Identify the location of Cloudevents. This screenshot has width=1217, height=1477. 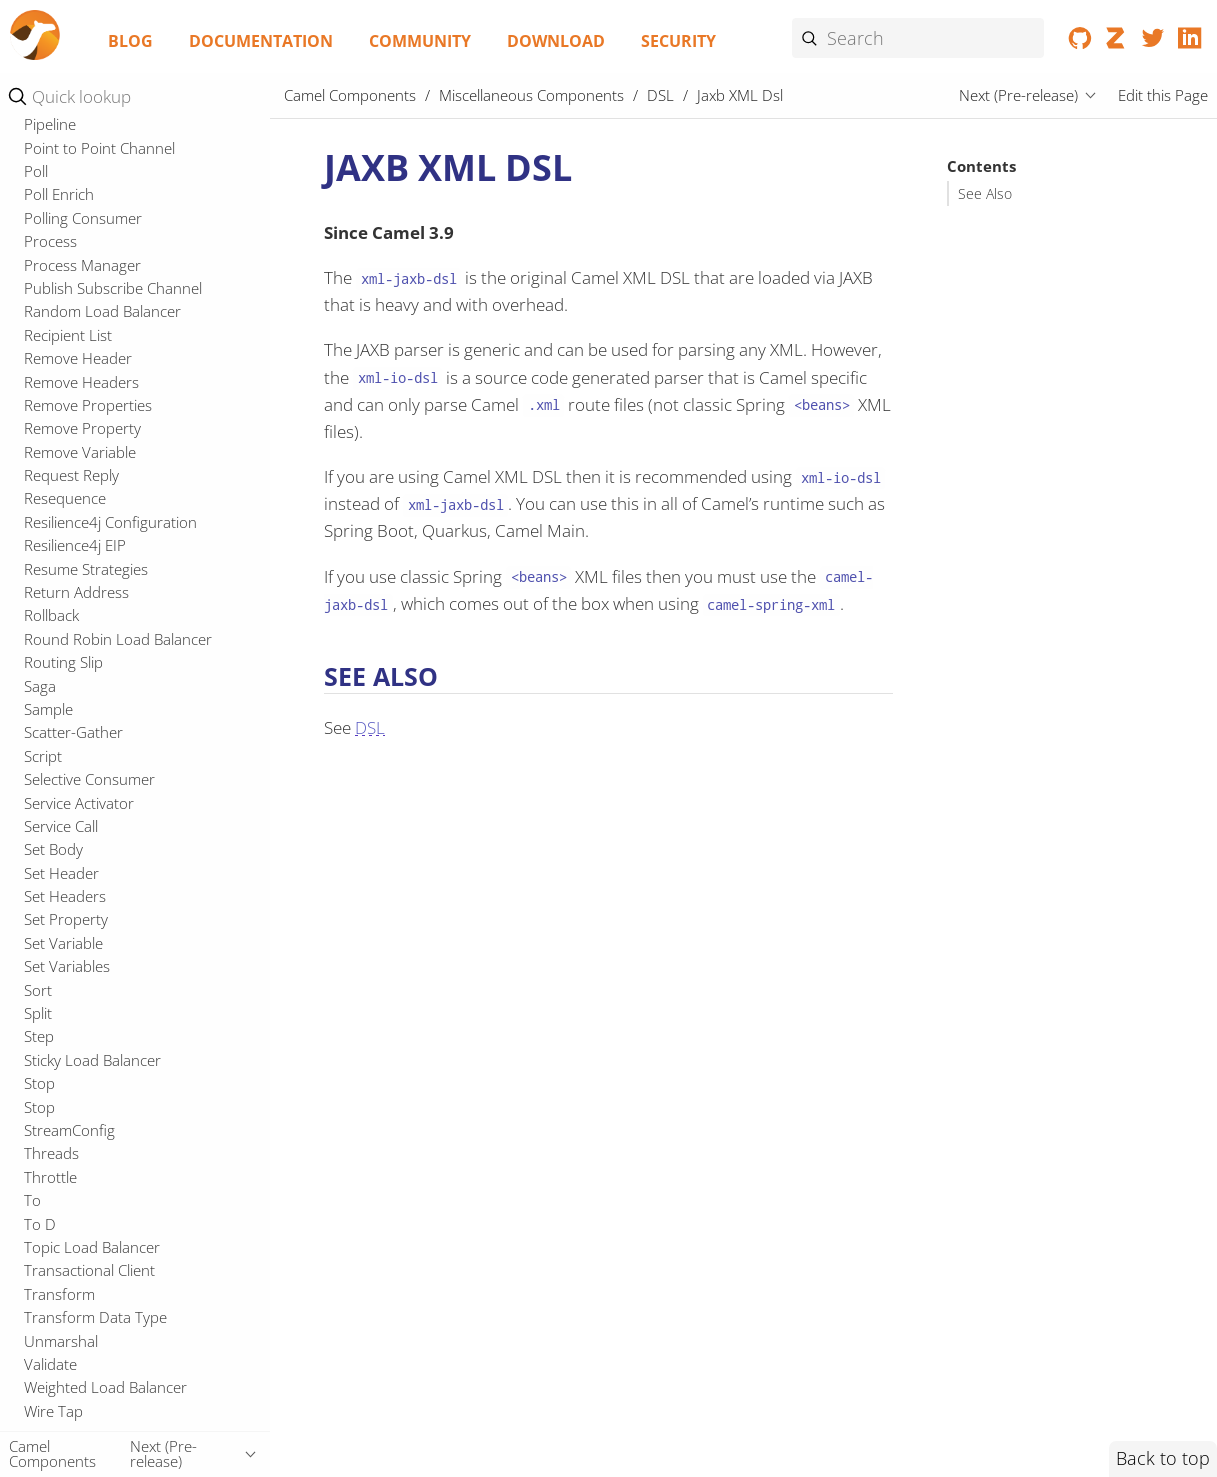
(65, 215).